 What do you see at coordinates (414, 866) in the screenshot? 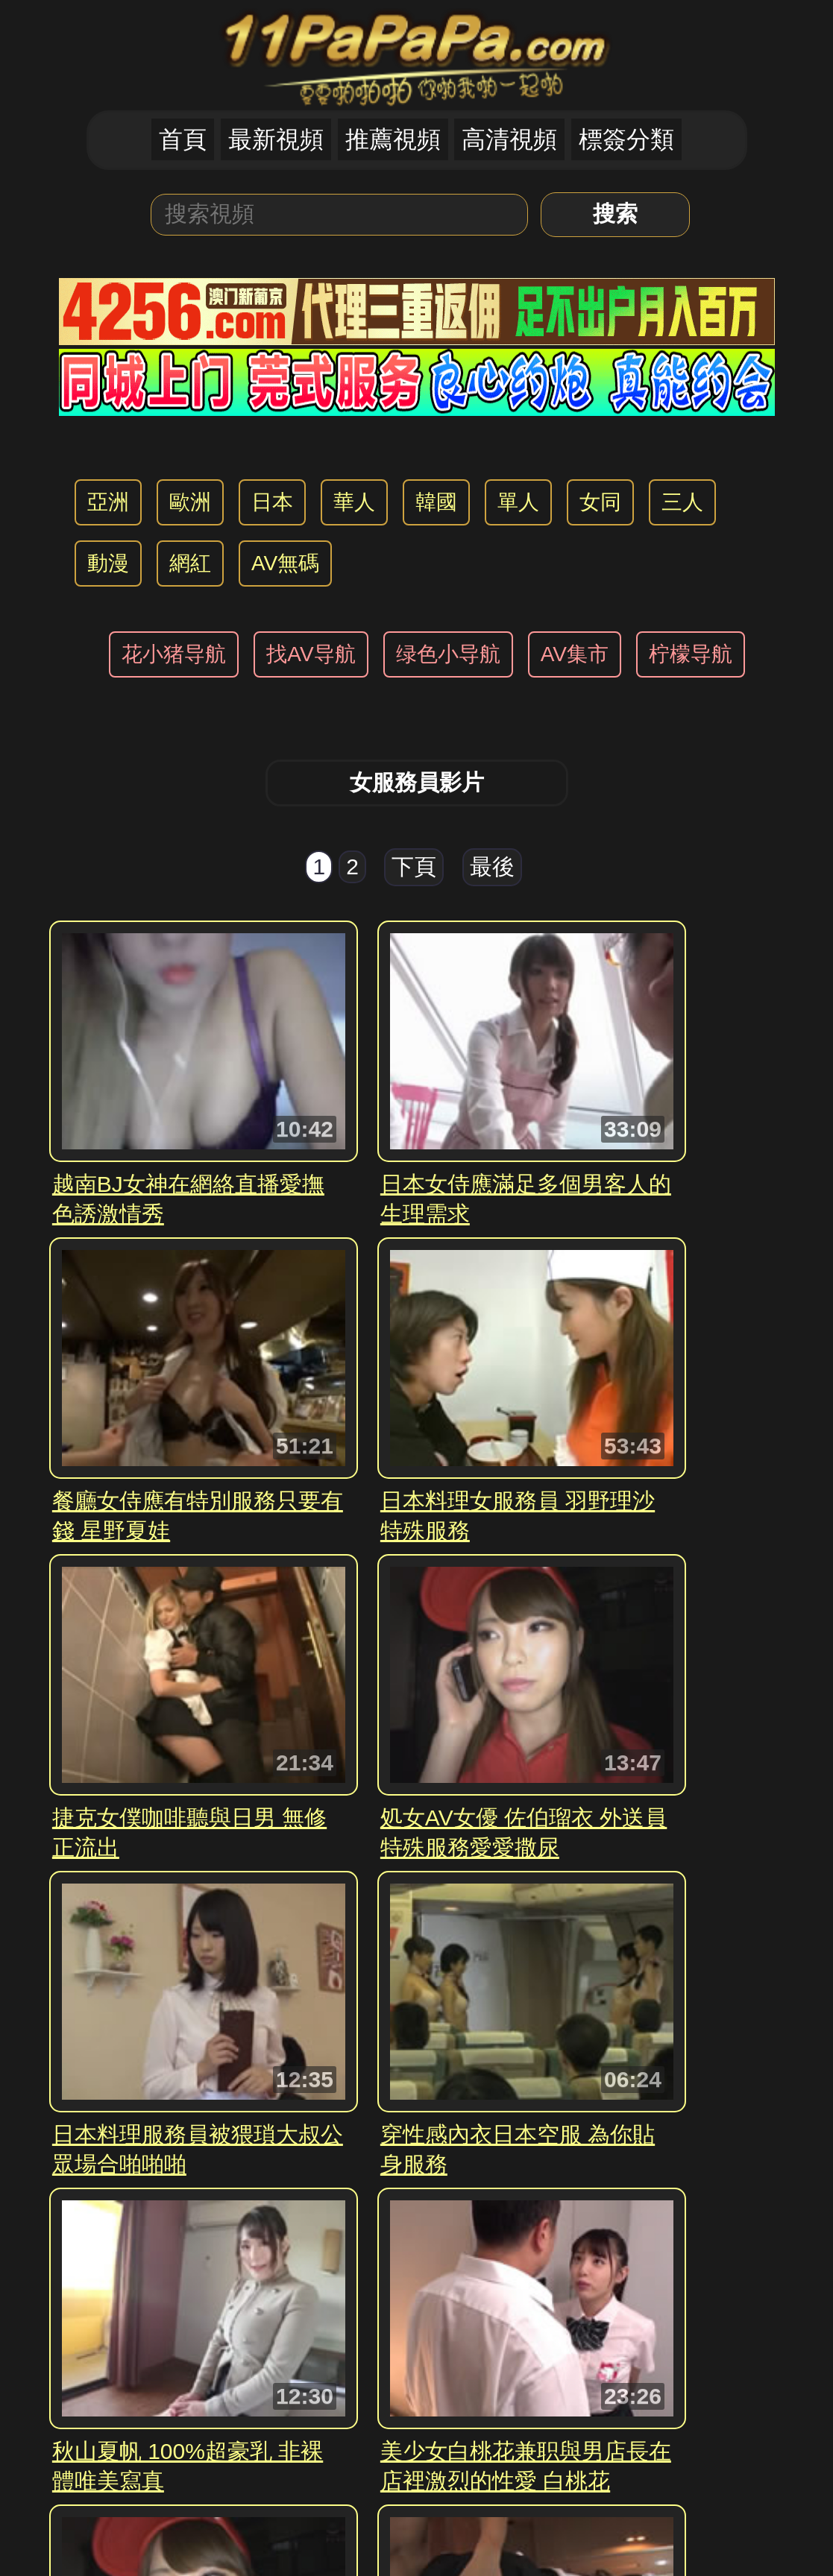
I see `下頁` at bounding box center [414, 866].